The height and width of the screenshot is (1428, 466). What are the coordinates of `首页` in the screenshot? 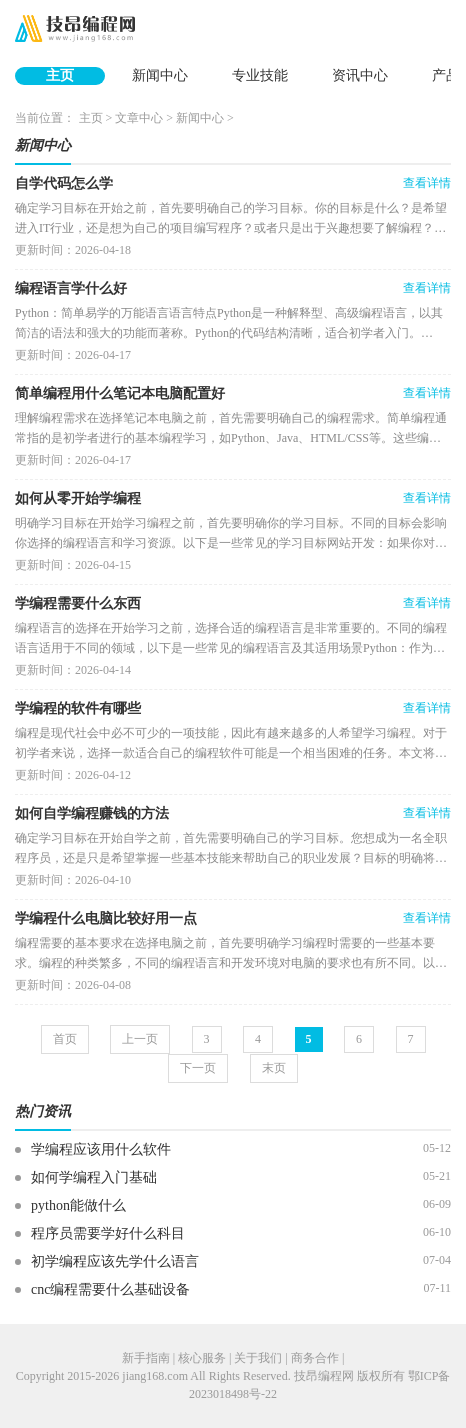 It's located at (65, 1039).